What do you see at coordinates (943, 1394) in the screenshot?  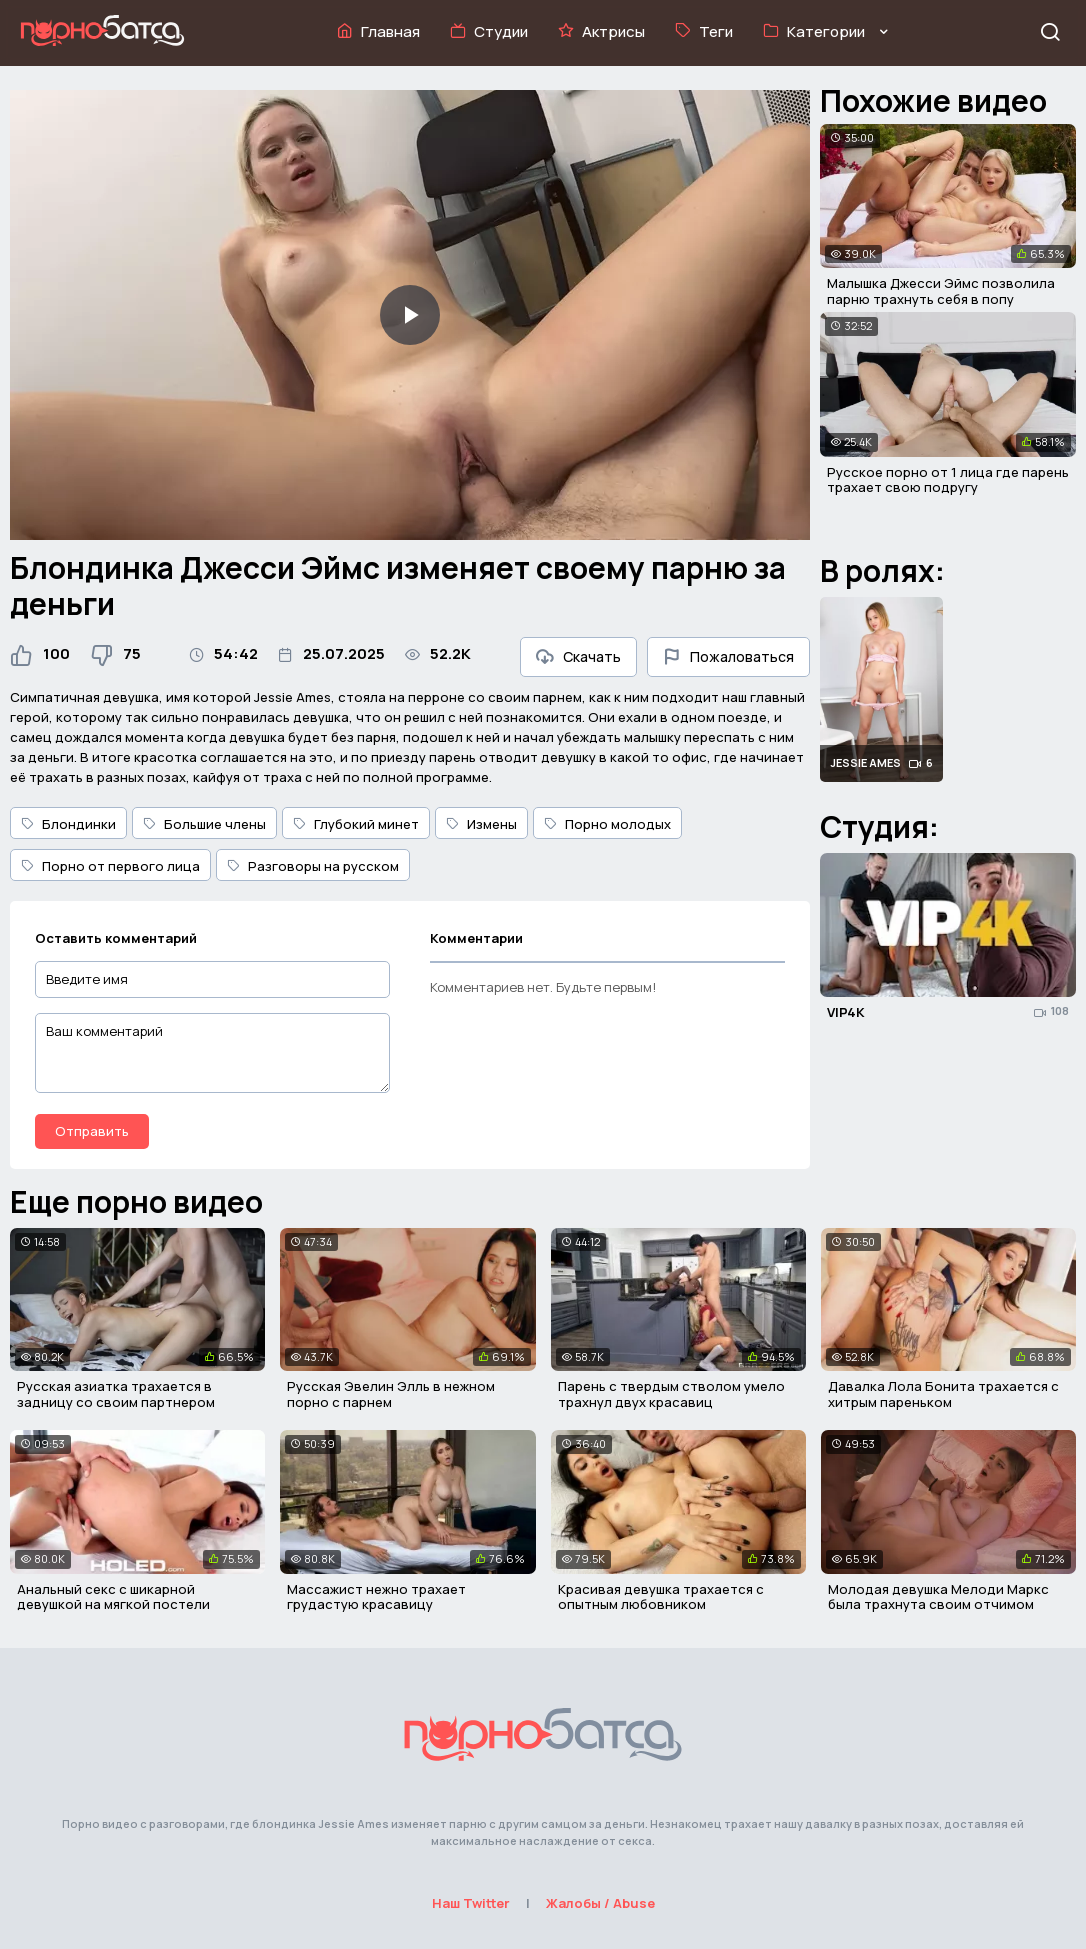 I see `Давалка Лола Бонита трахается с хитрым пареньком` at bounding box center [943, 1394].